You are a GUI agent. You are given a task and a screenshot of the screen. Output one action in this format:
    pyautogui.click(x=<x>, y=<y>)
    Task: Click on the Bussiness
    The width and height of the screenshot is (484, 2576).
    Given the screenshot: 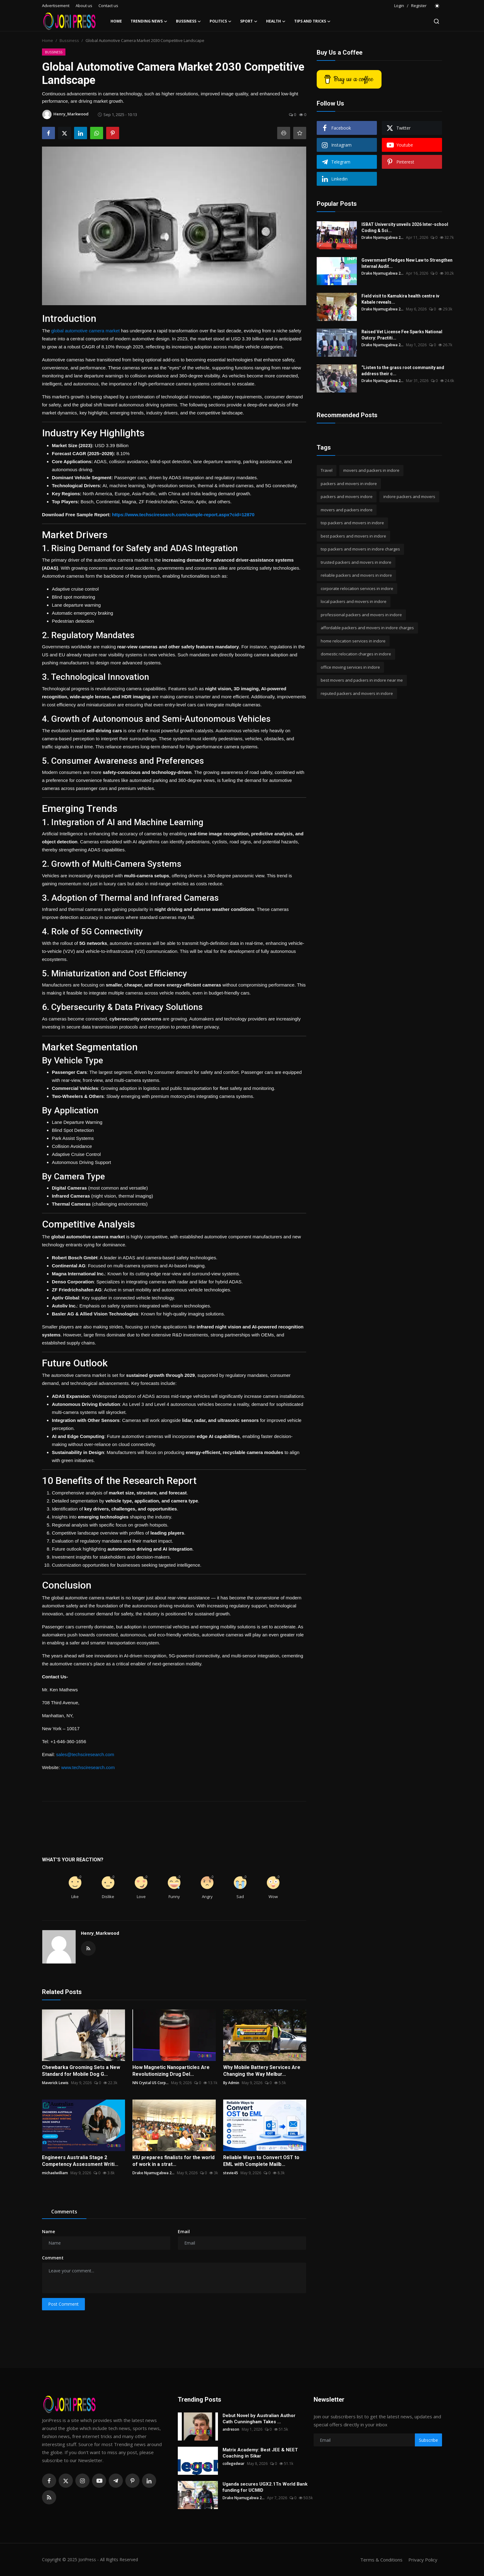 What is the action you would take?
    pyautogui.click(x=69, y=40)
    